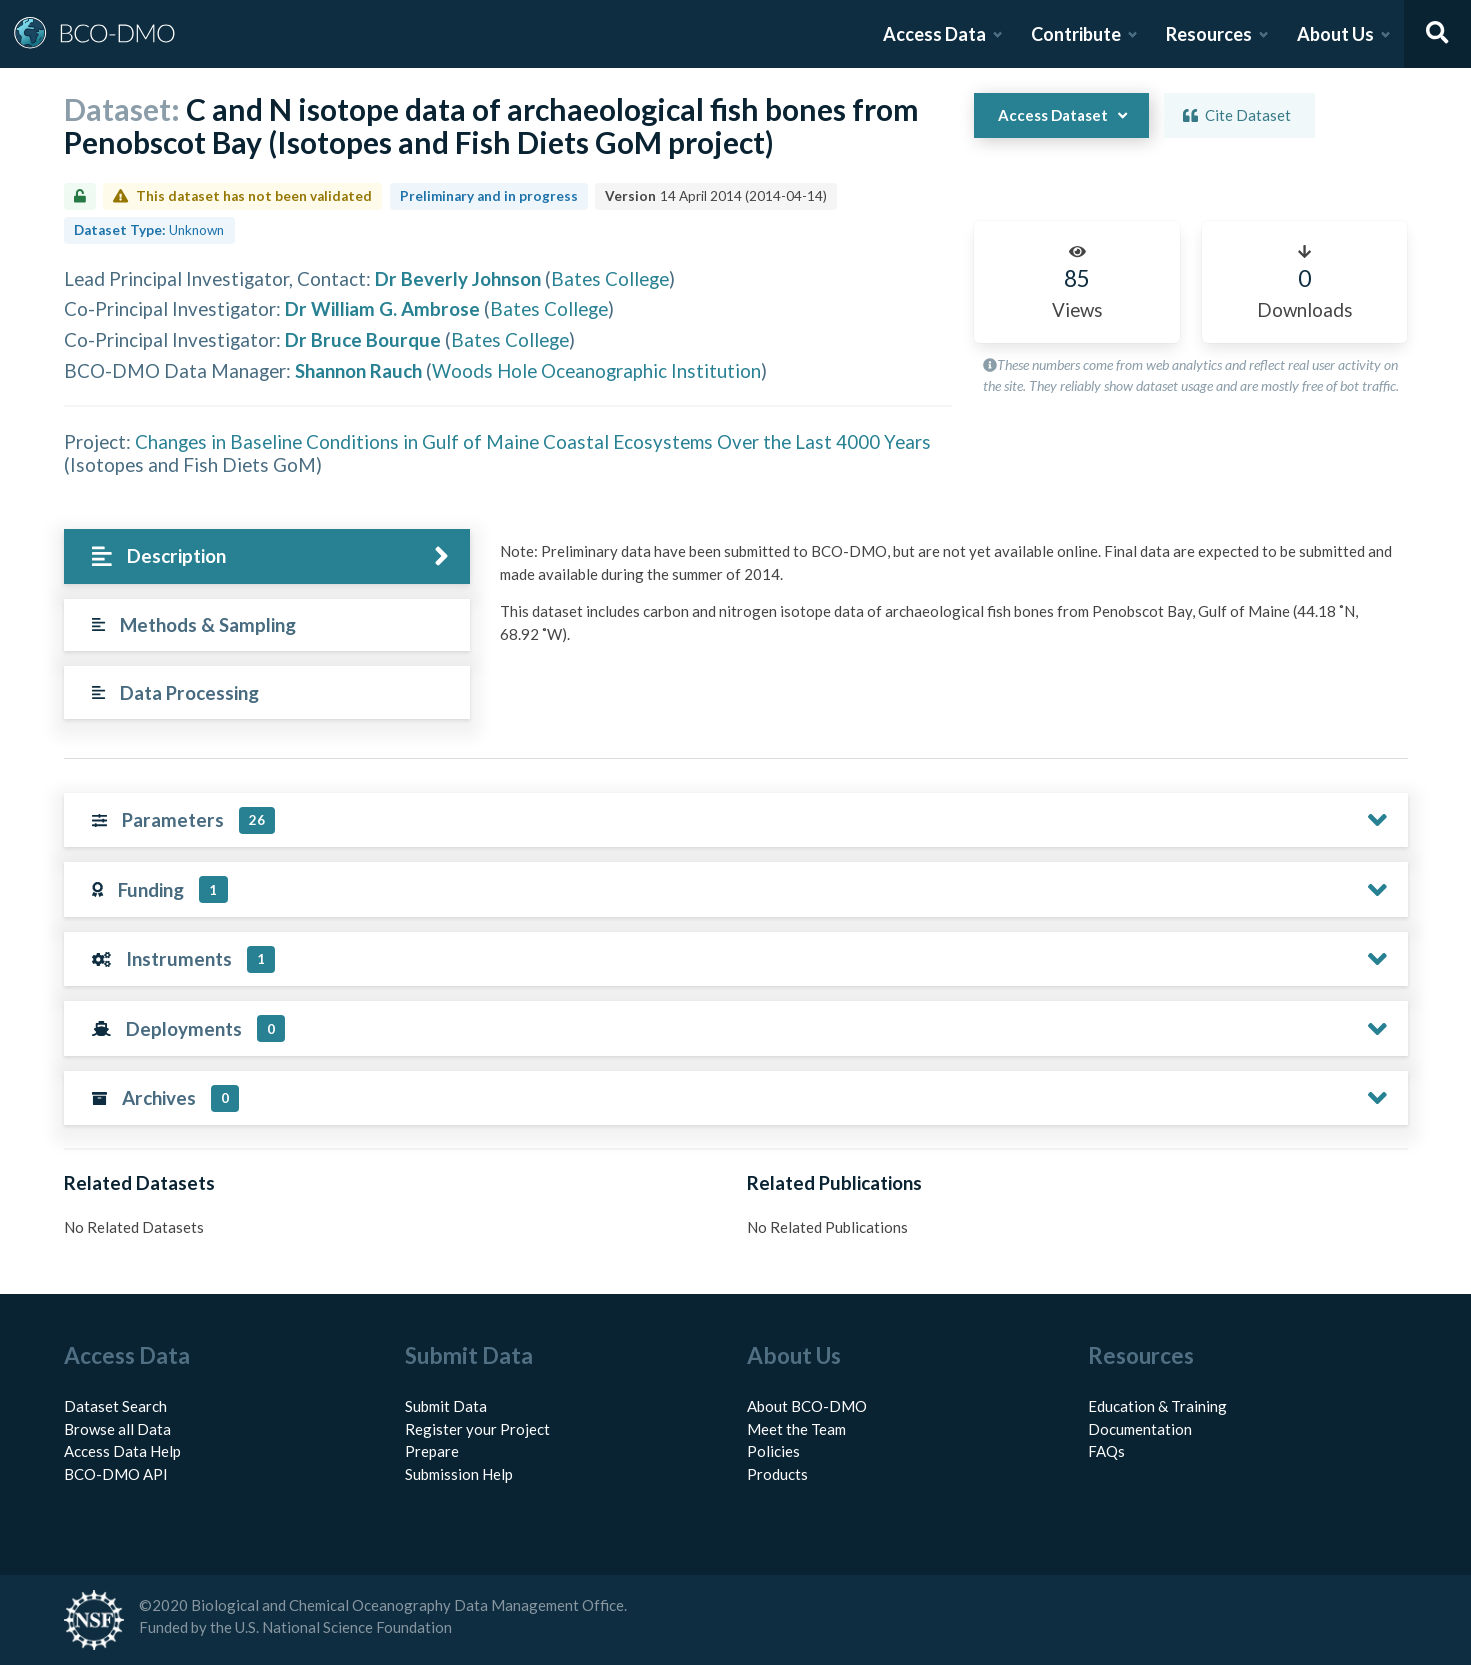 Image resolution: width=1471 pixels, height=1665 pixels. Describe the element at coordinates (1140, 1429) in the screenshot. I see `Documentation` at that location.